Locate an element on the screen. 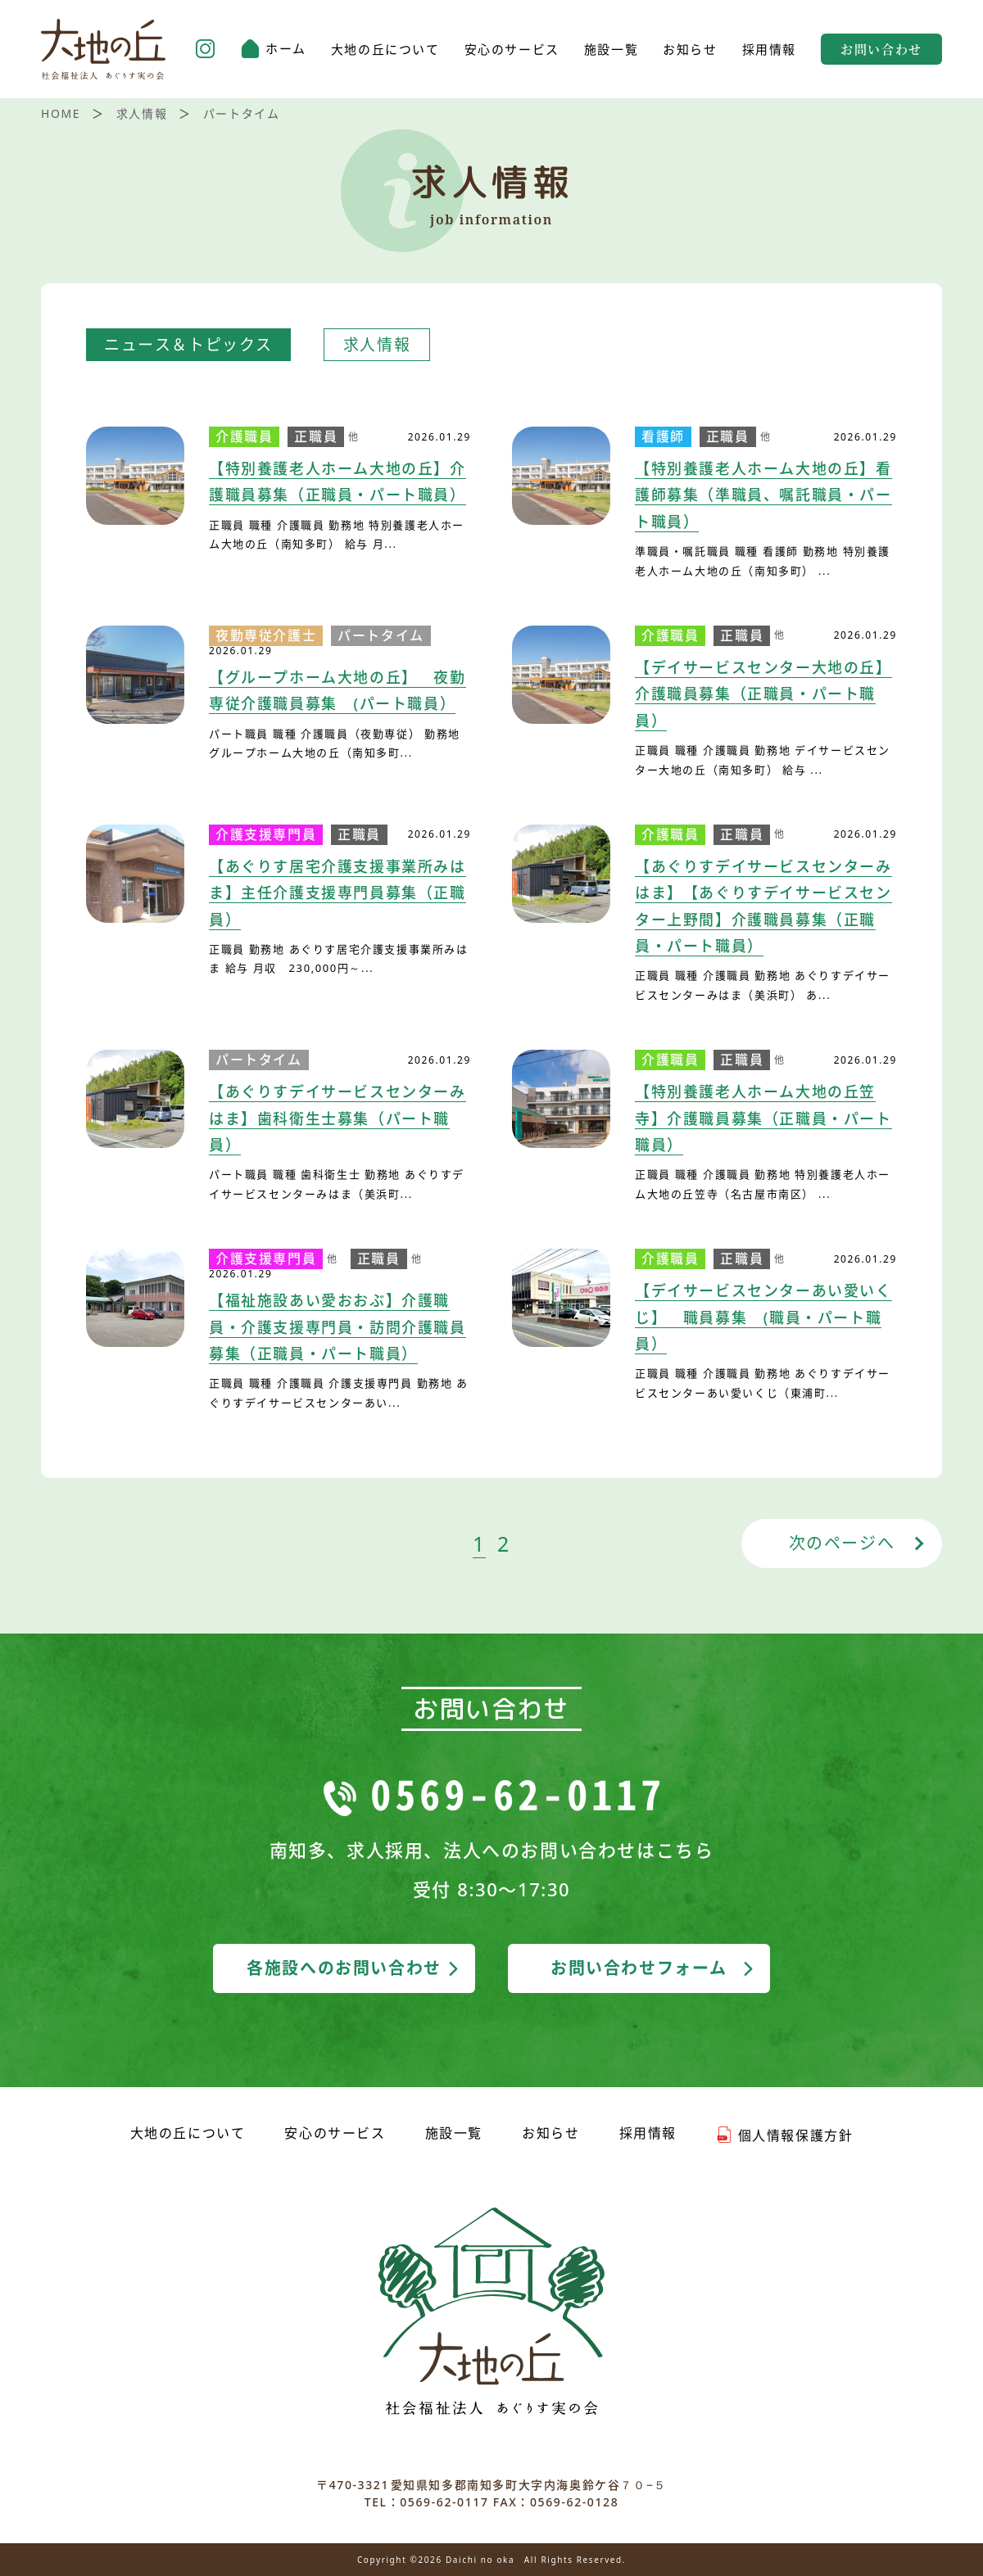 This screenshot has width=983, height=2576. ニュース＆トピックス is located at coordinates (188, 344).